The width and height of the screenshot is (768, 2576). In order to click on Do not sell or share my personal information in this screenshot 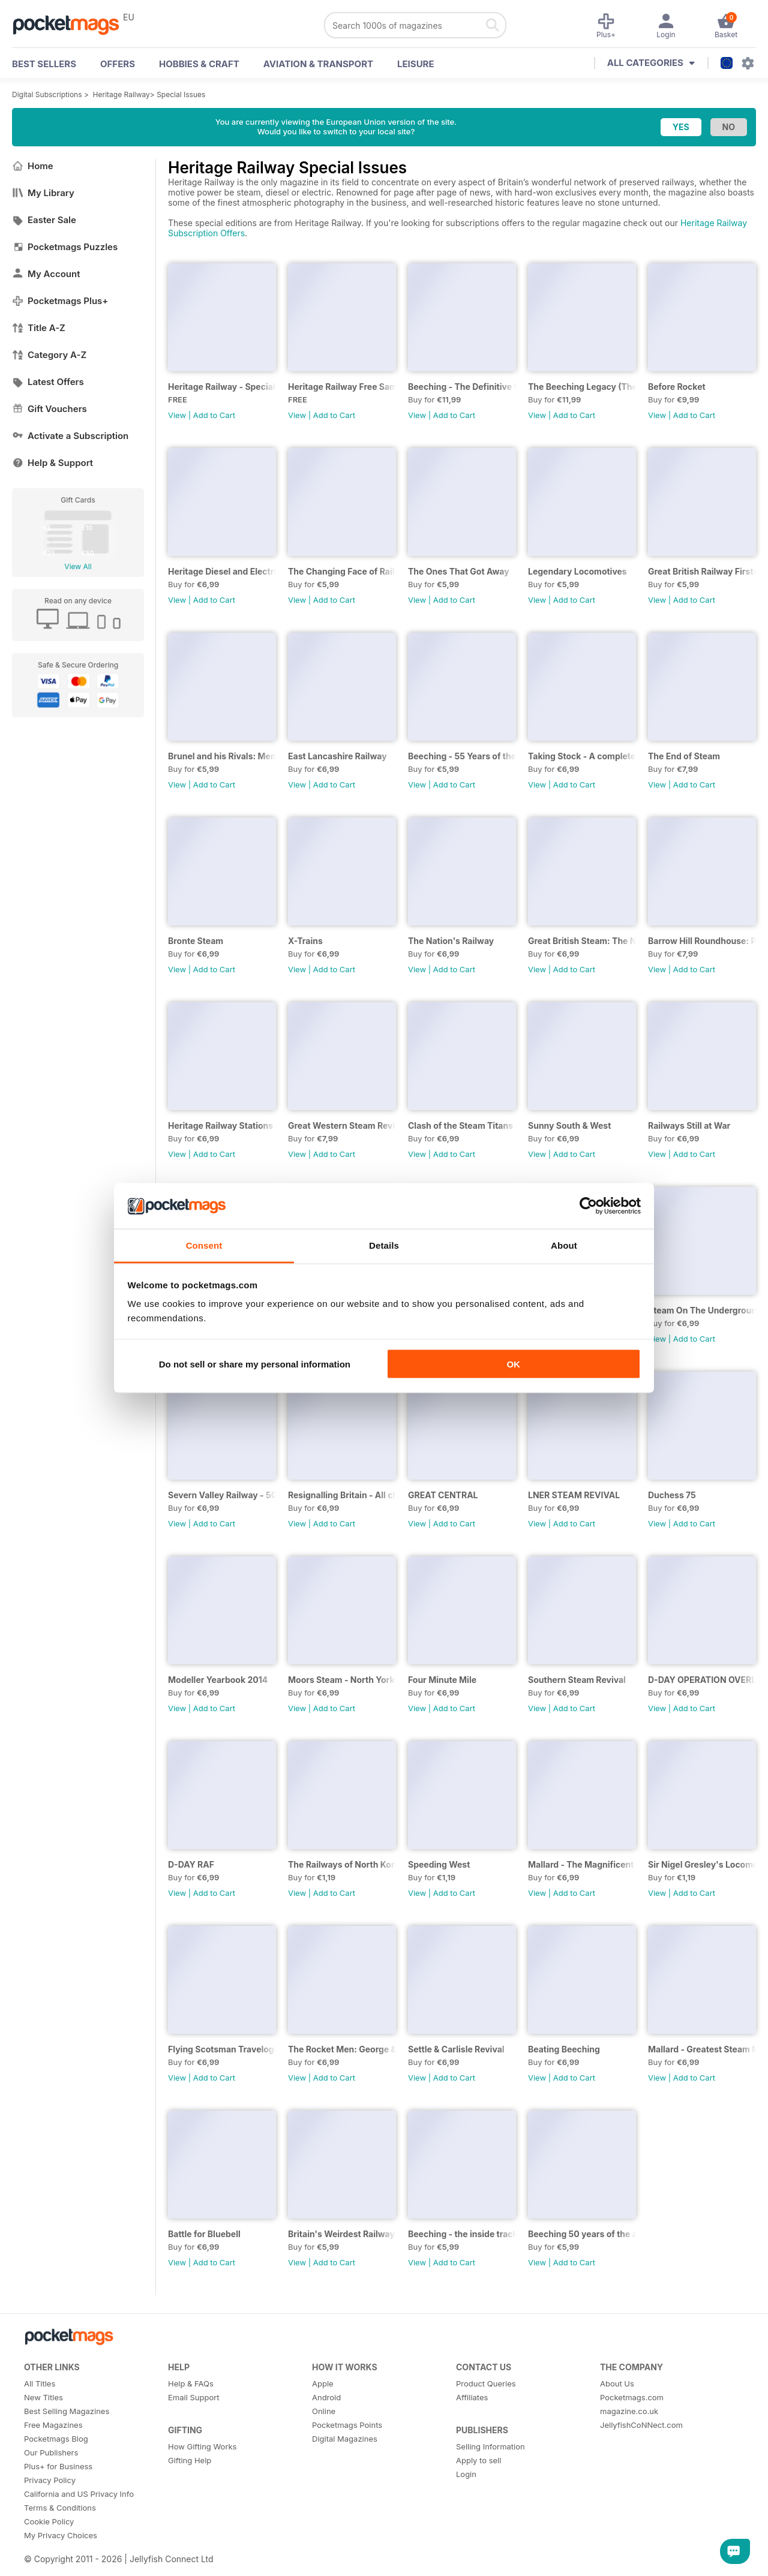, I will do `click(254, 1363)`.